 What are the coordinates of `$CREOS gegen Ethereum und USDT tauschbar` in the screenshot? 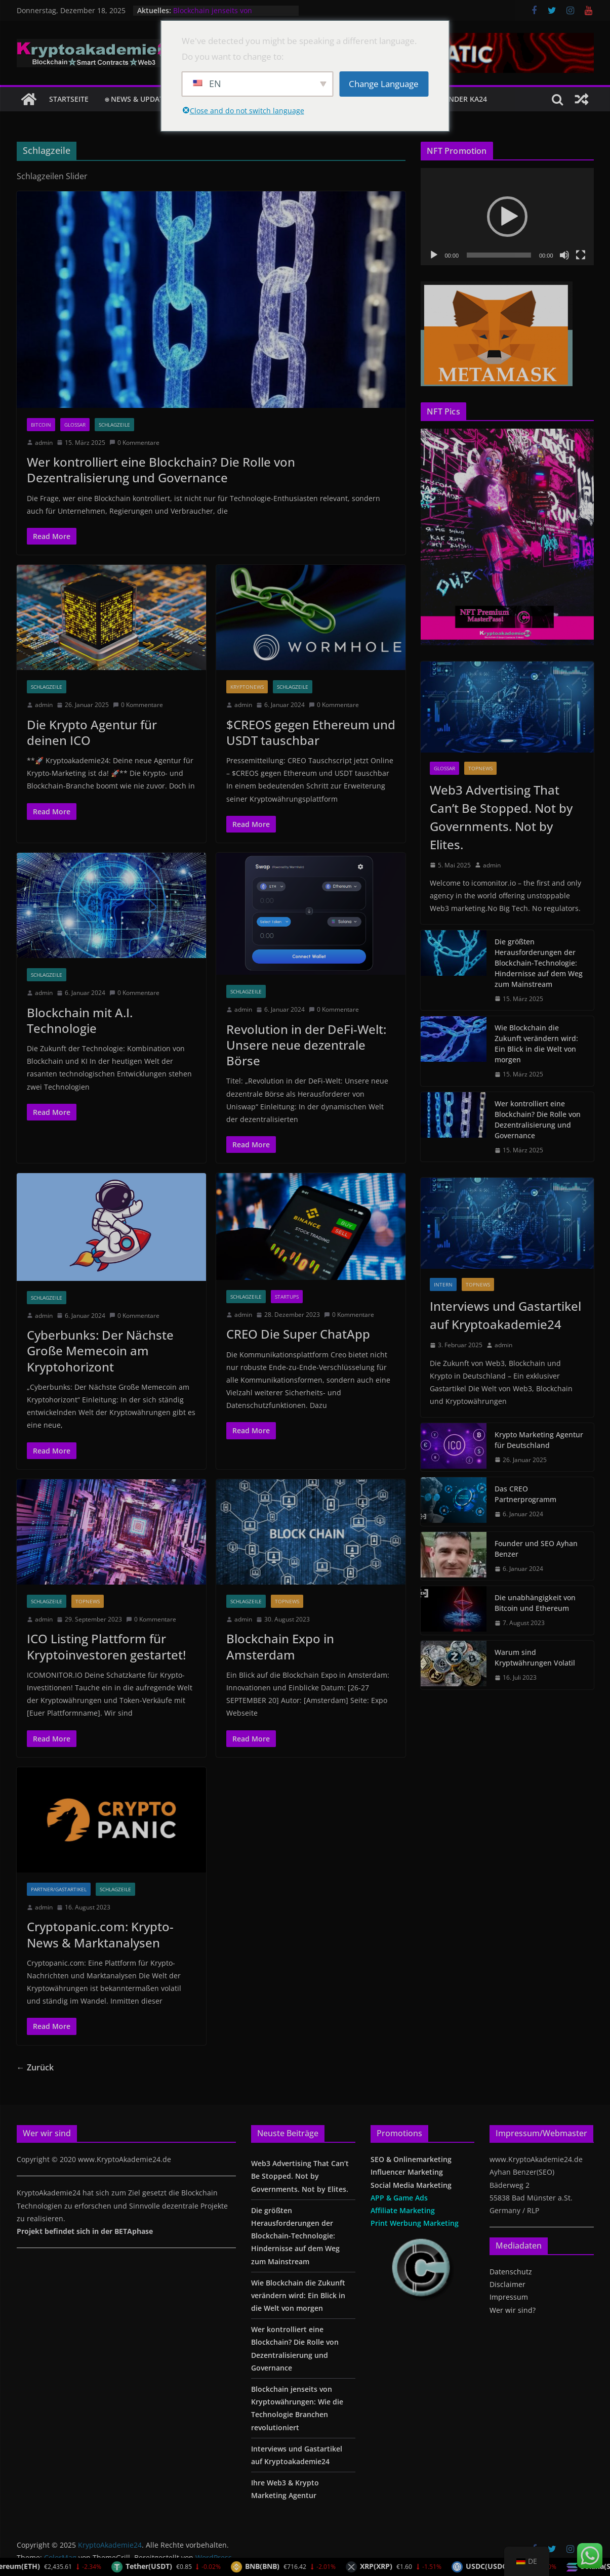 It's located at (310, 732).